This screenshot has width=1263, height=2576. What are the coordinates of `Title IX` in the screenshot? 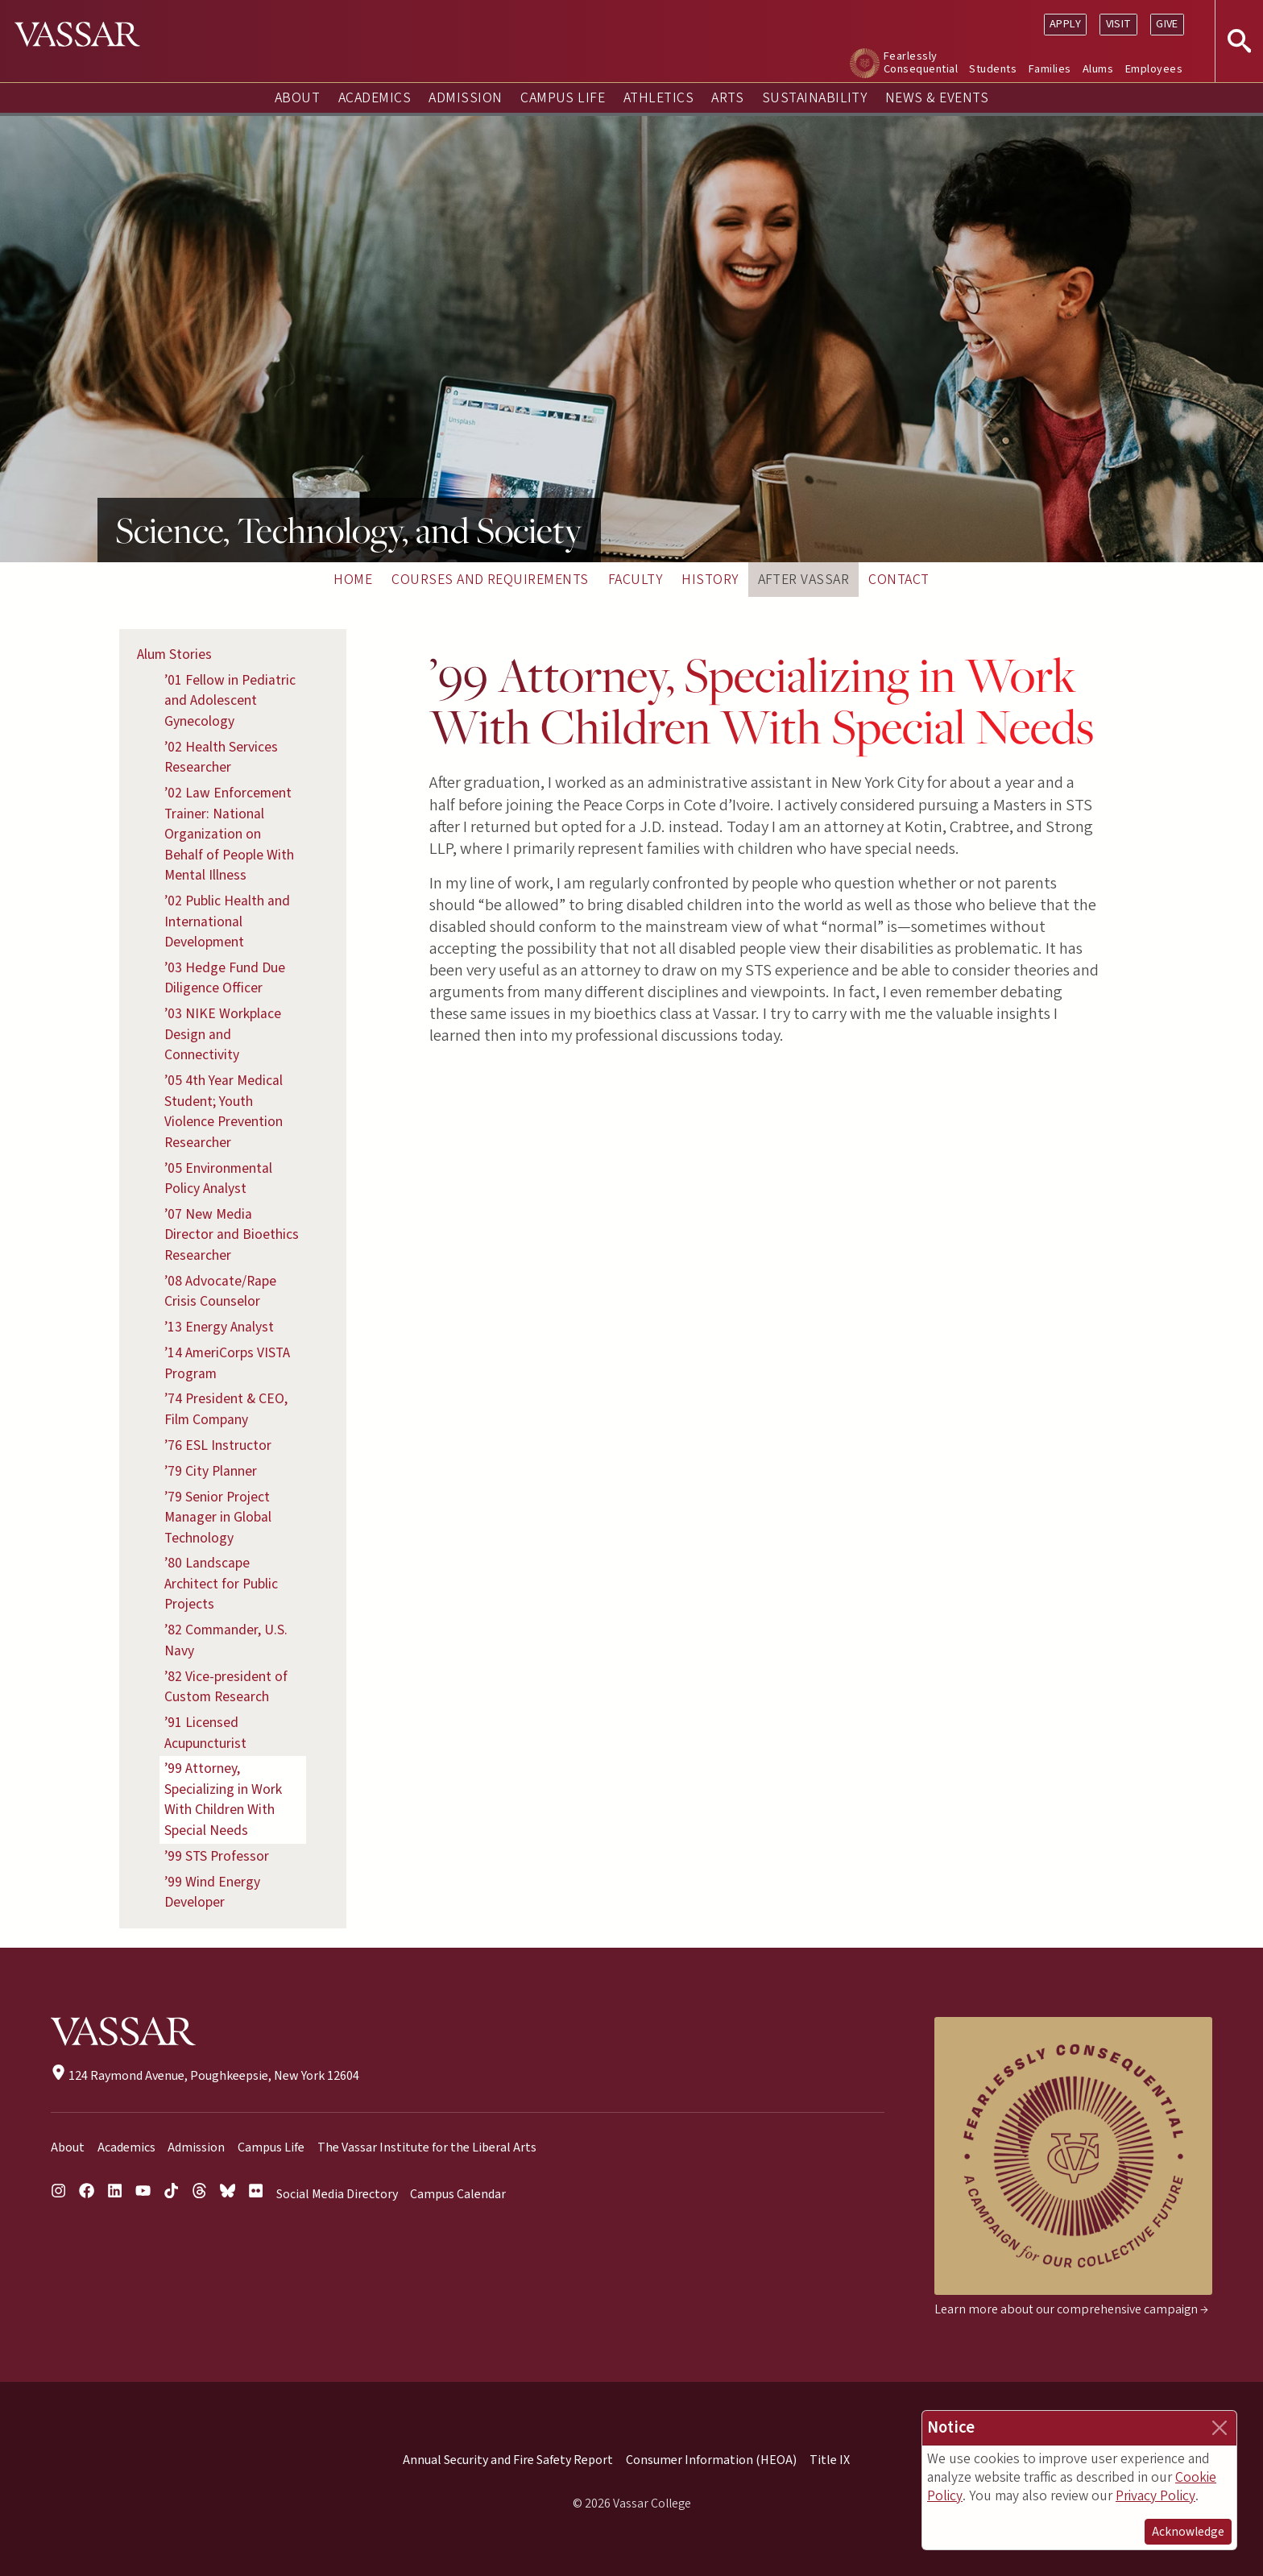 It's located at (830, 2460).